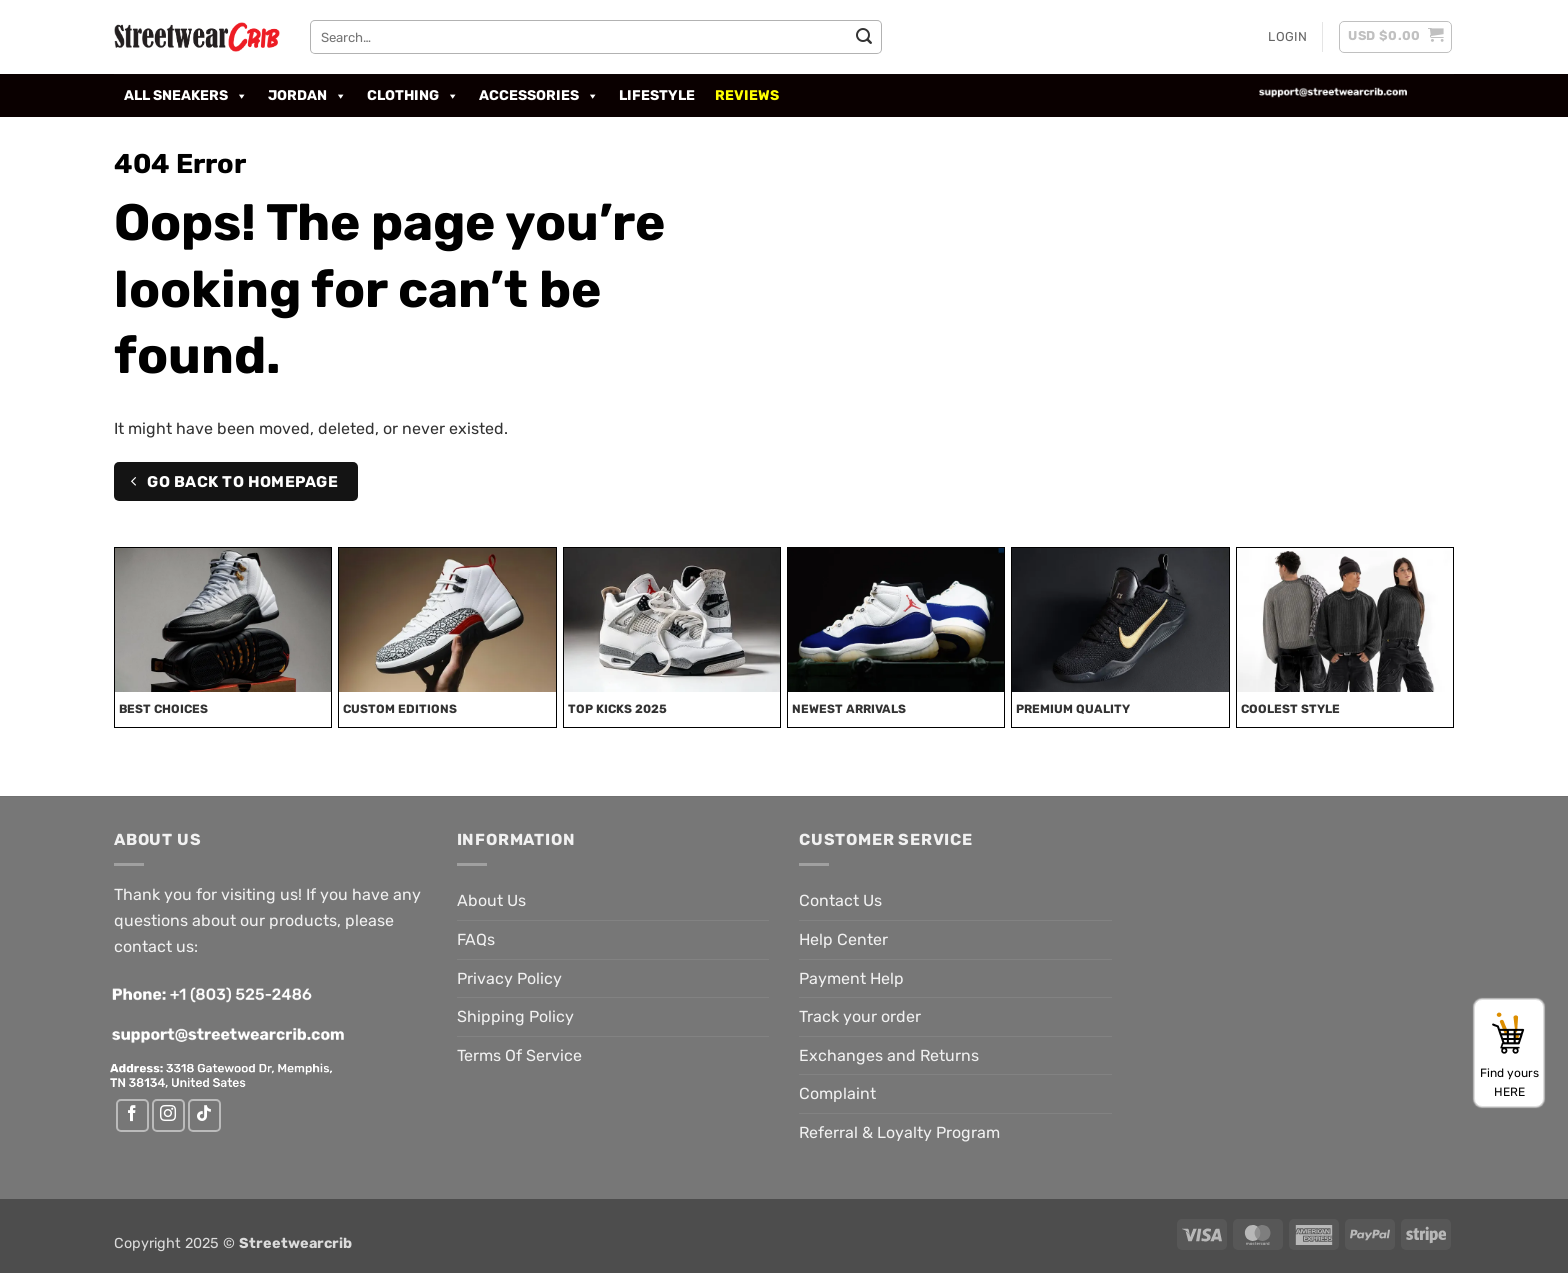 The image size is (1568, 1273). What do you see at coordinates (843, 939) in the screenshot?
I see `Help Center` at bounding box center [843, 939].